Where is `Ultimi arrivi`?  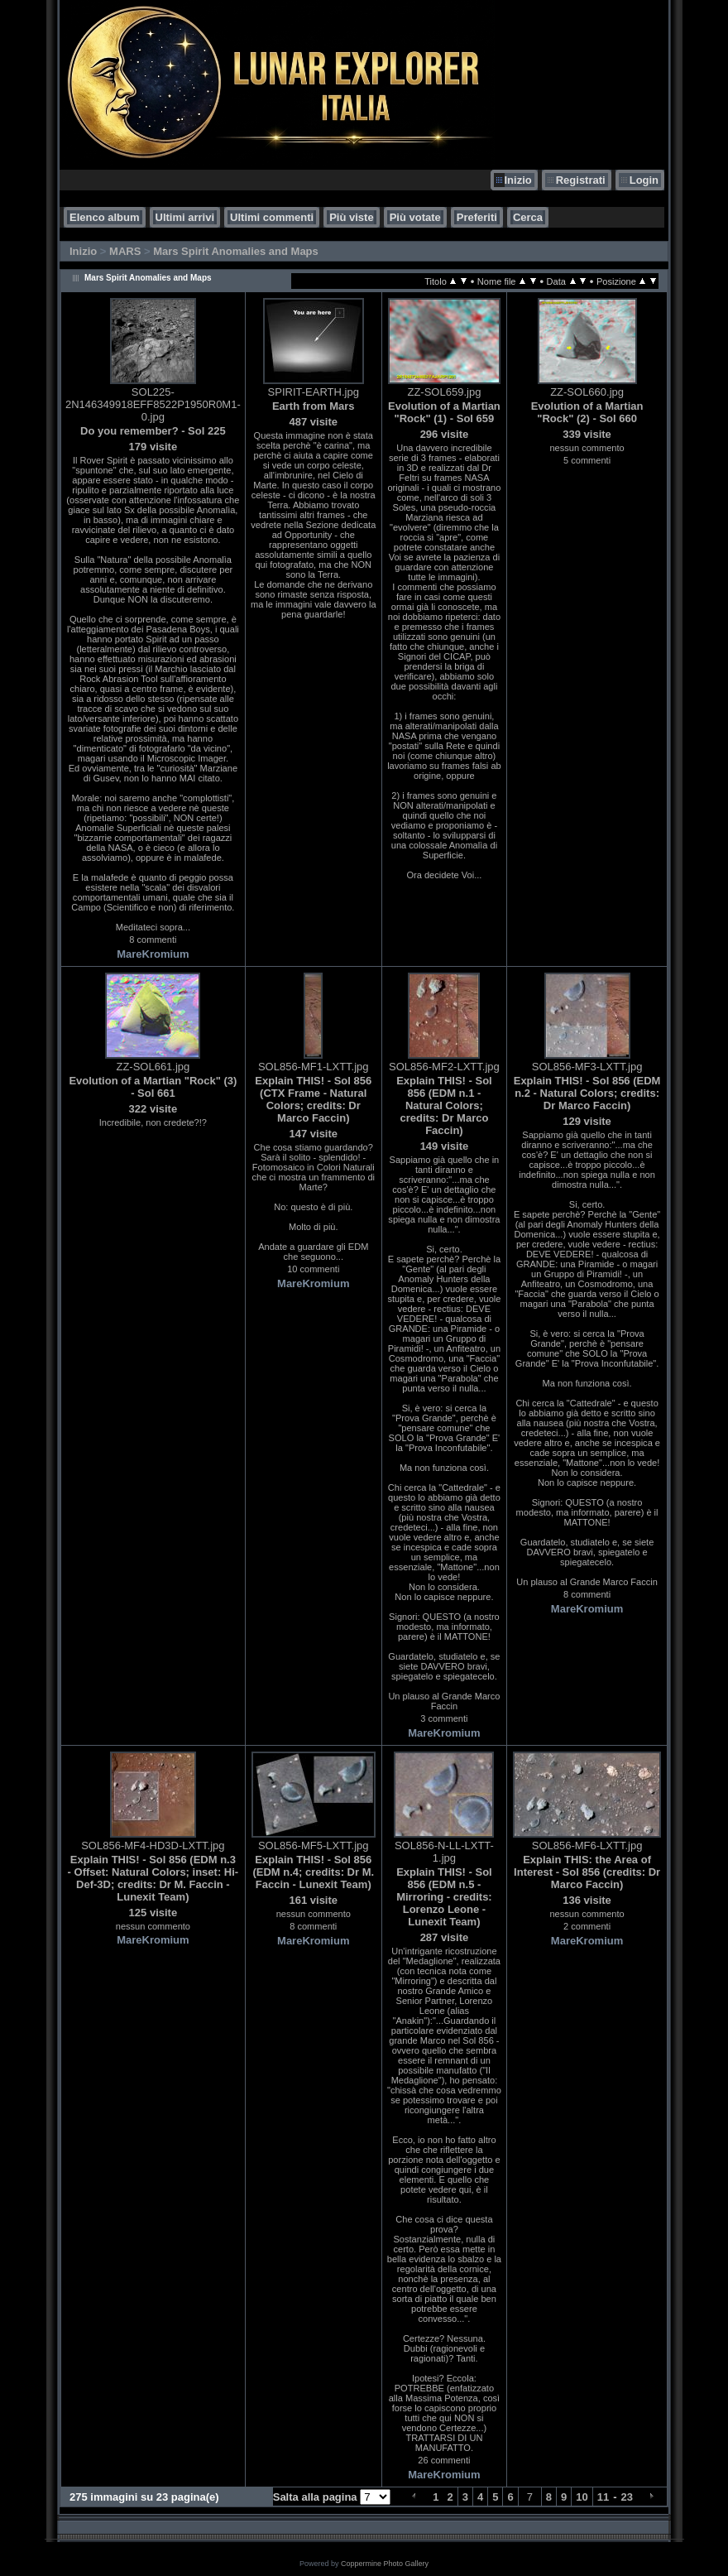 Ultimi arrivi is located at coordinates (185, 217).